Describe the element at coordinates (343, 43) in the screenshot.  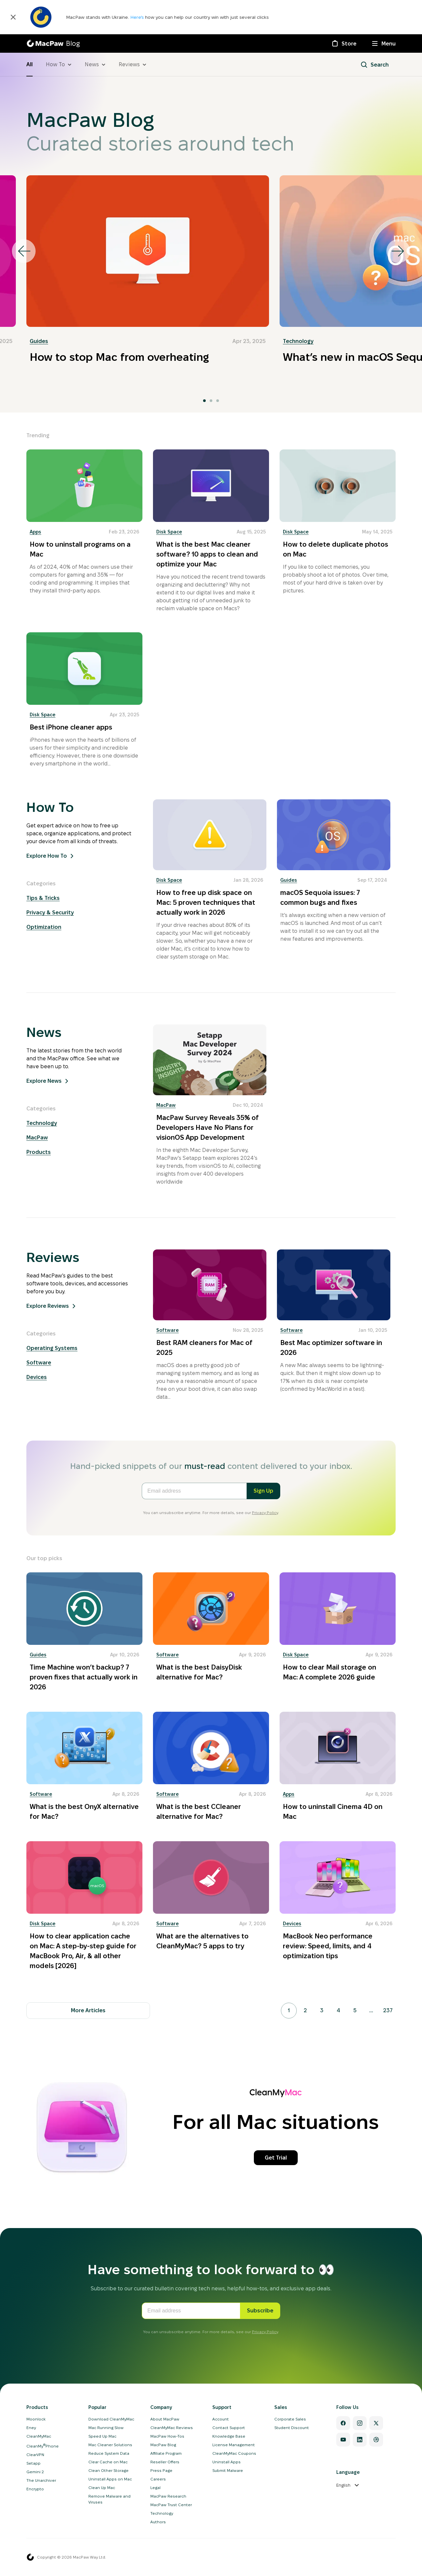
I see `[Store]` at that location.